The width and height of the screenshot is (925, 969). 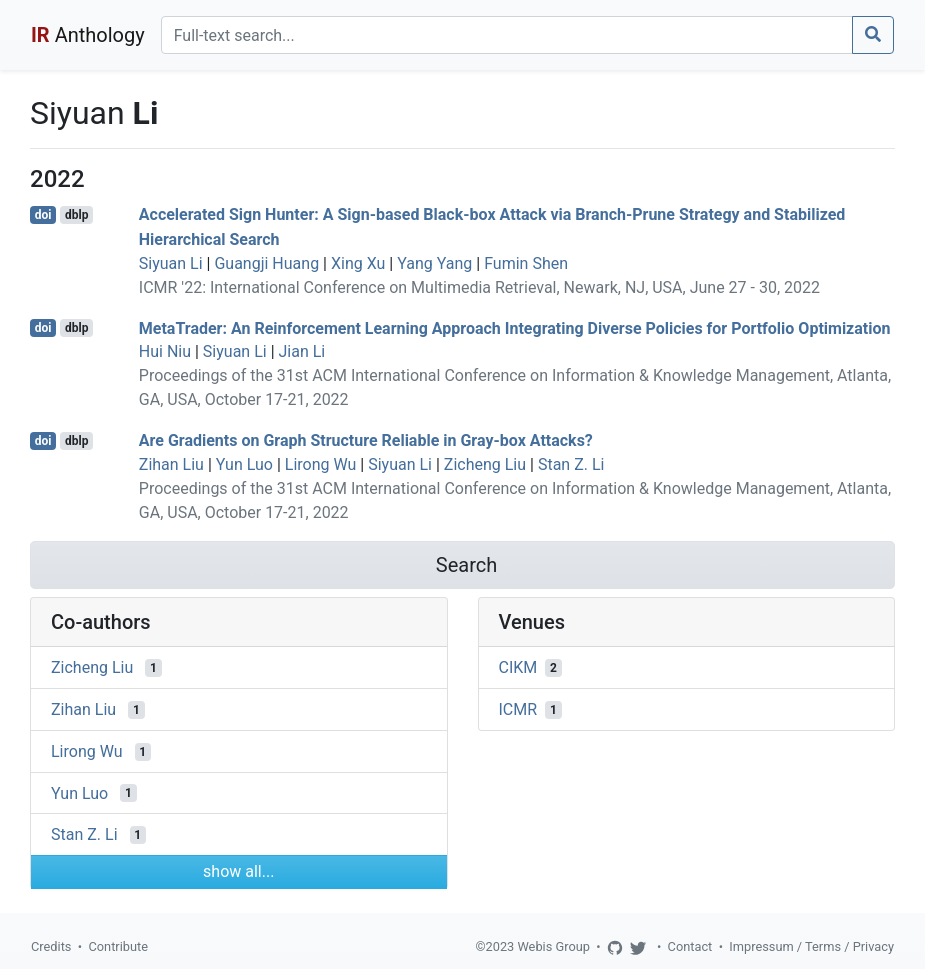 I want to click on Webis Group, so click(x=553, y=946).